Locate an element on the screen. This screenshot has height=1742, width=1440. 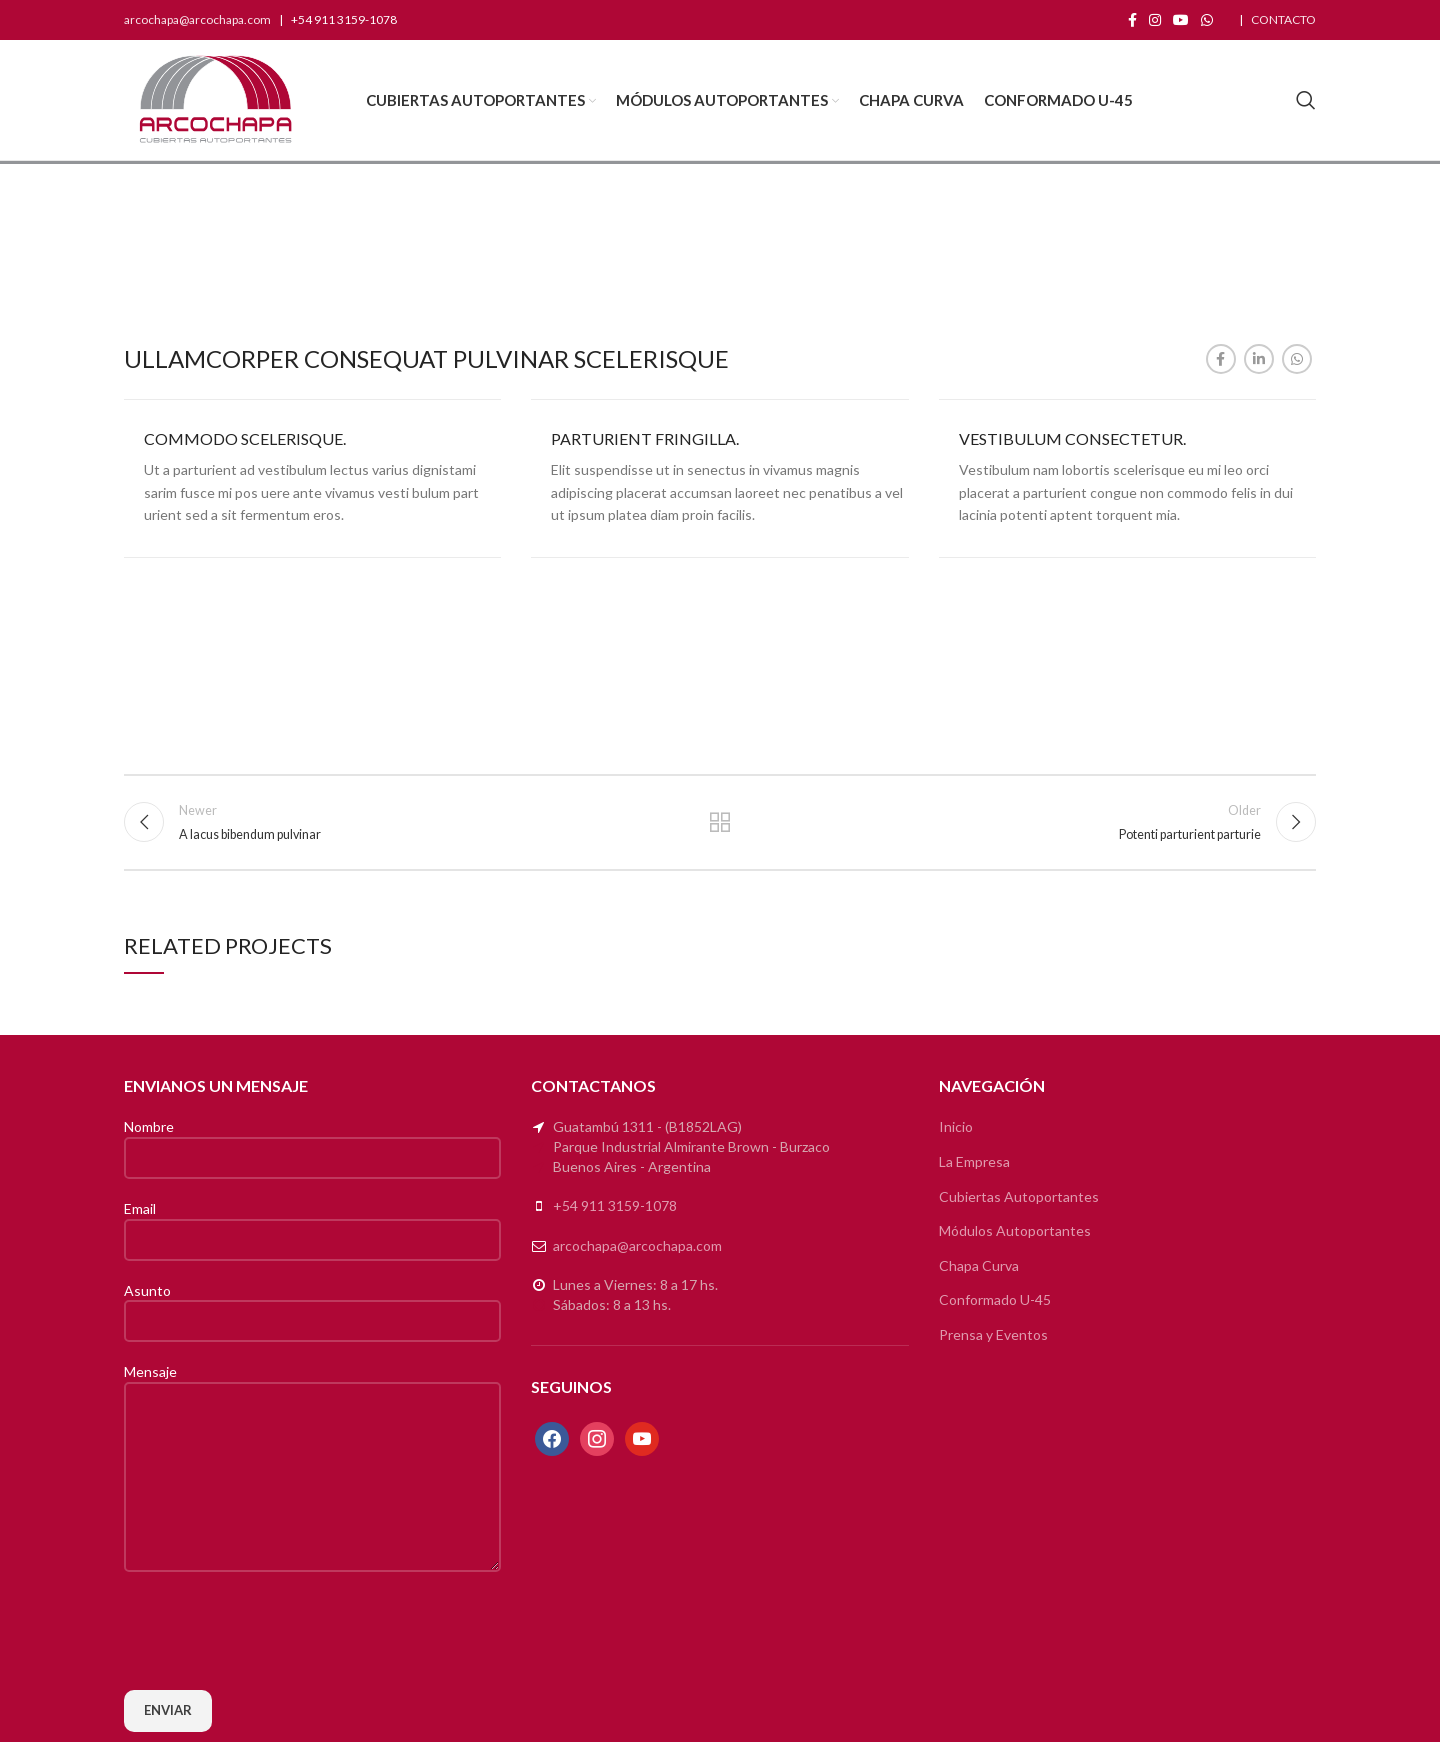
Prensa y Eventos is located at coordinates (993, 1334).